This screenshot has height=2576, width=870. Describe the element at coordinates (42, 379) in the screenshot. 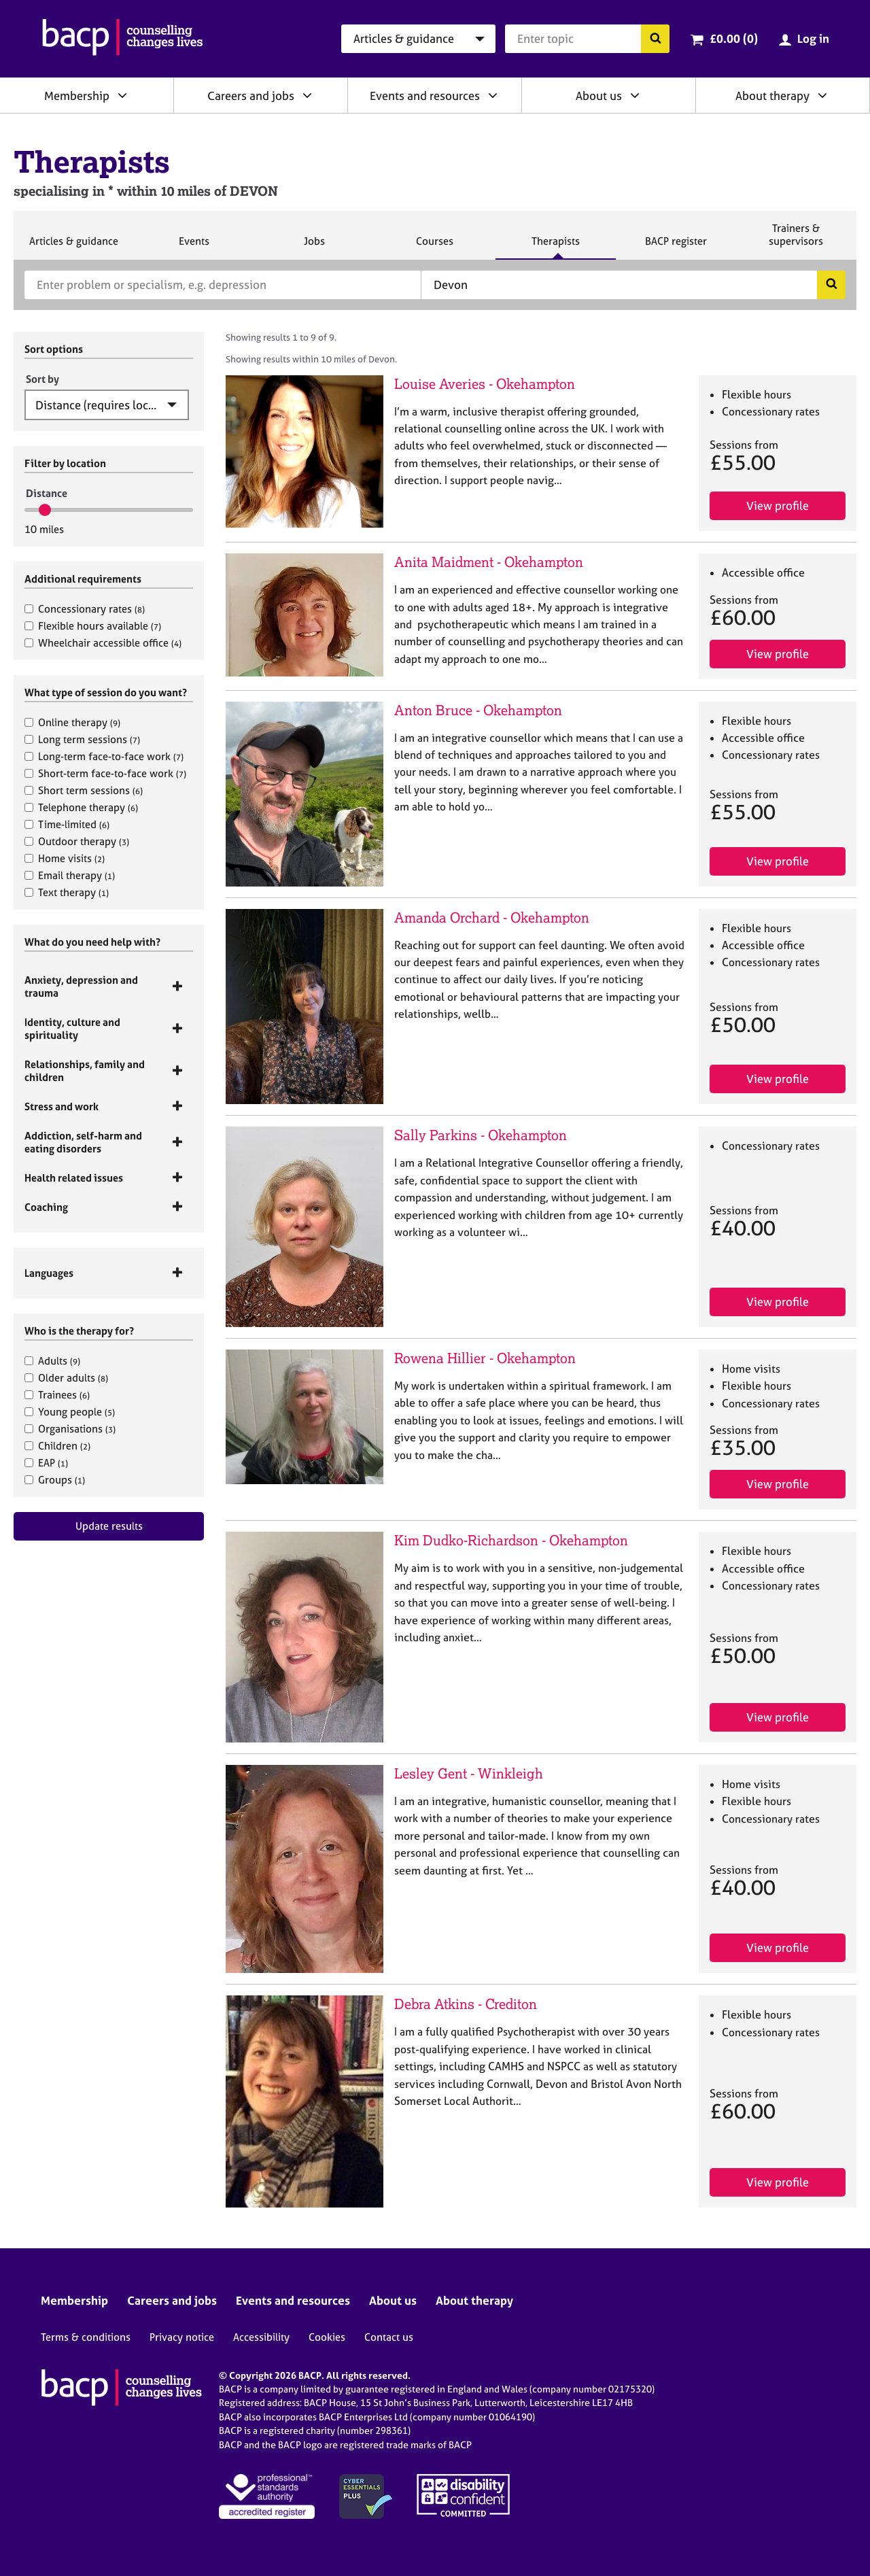

I see `Sort by` at that location.